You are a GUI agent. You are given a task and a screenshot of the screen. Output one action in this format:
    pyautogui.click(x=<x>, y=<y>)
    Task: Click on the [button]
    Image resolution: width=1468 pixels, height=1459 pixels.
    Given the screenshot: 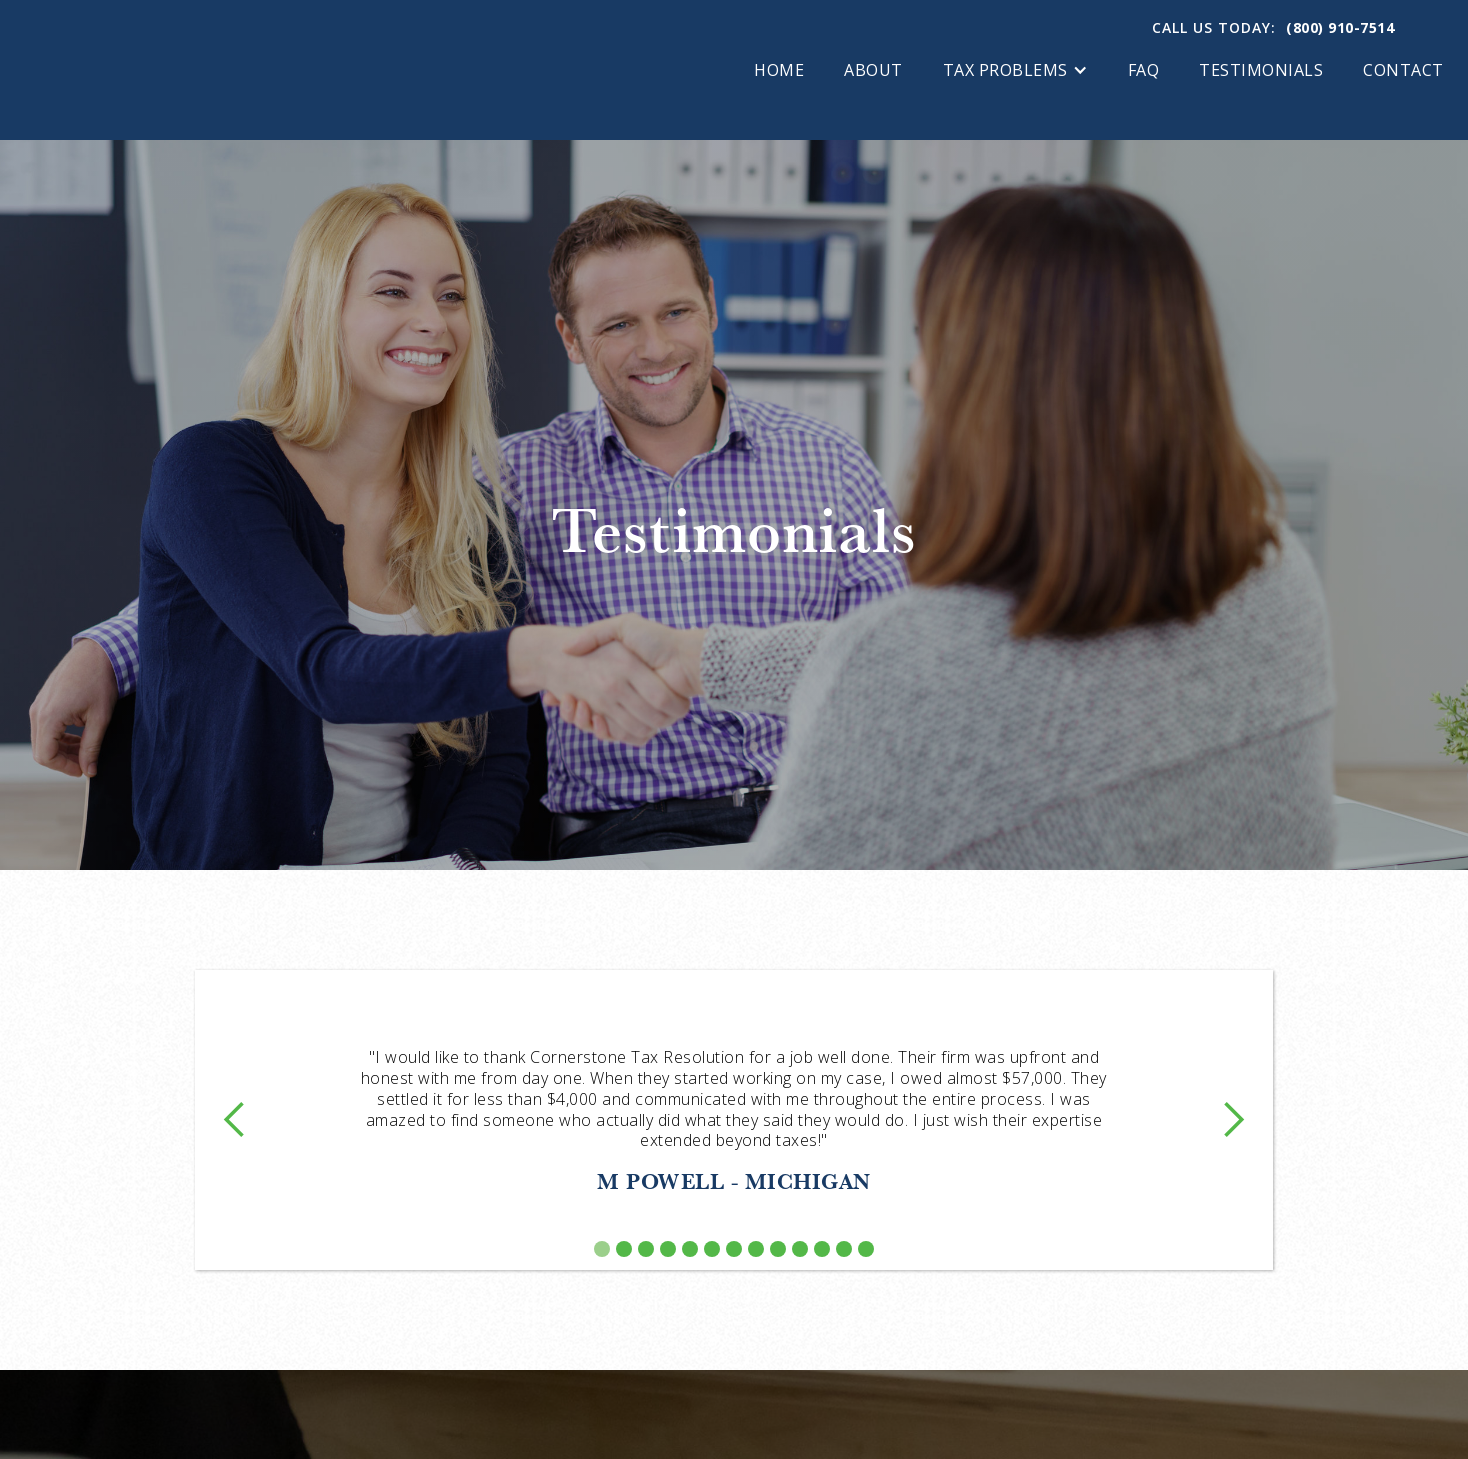 What is the action you would take?
    pyautogui.click(x=1015, y=70)
    